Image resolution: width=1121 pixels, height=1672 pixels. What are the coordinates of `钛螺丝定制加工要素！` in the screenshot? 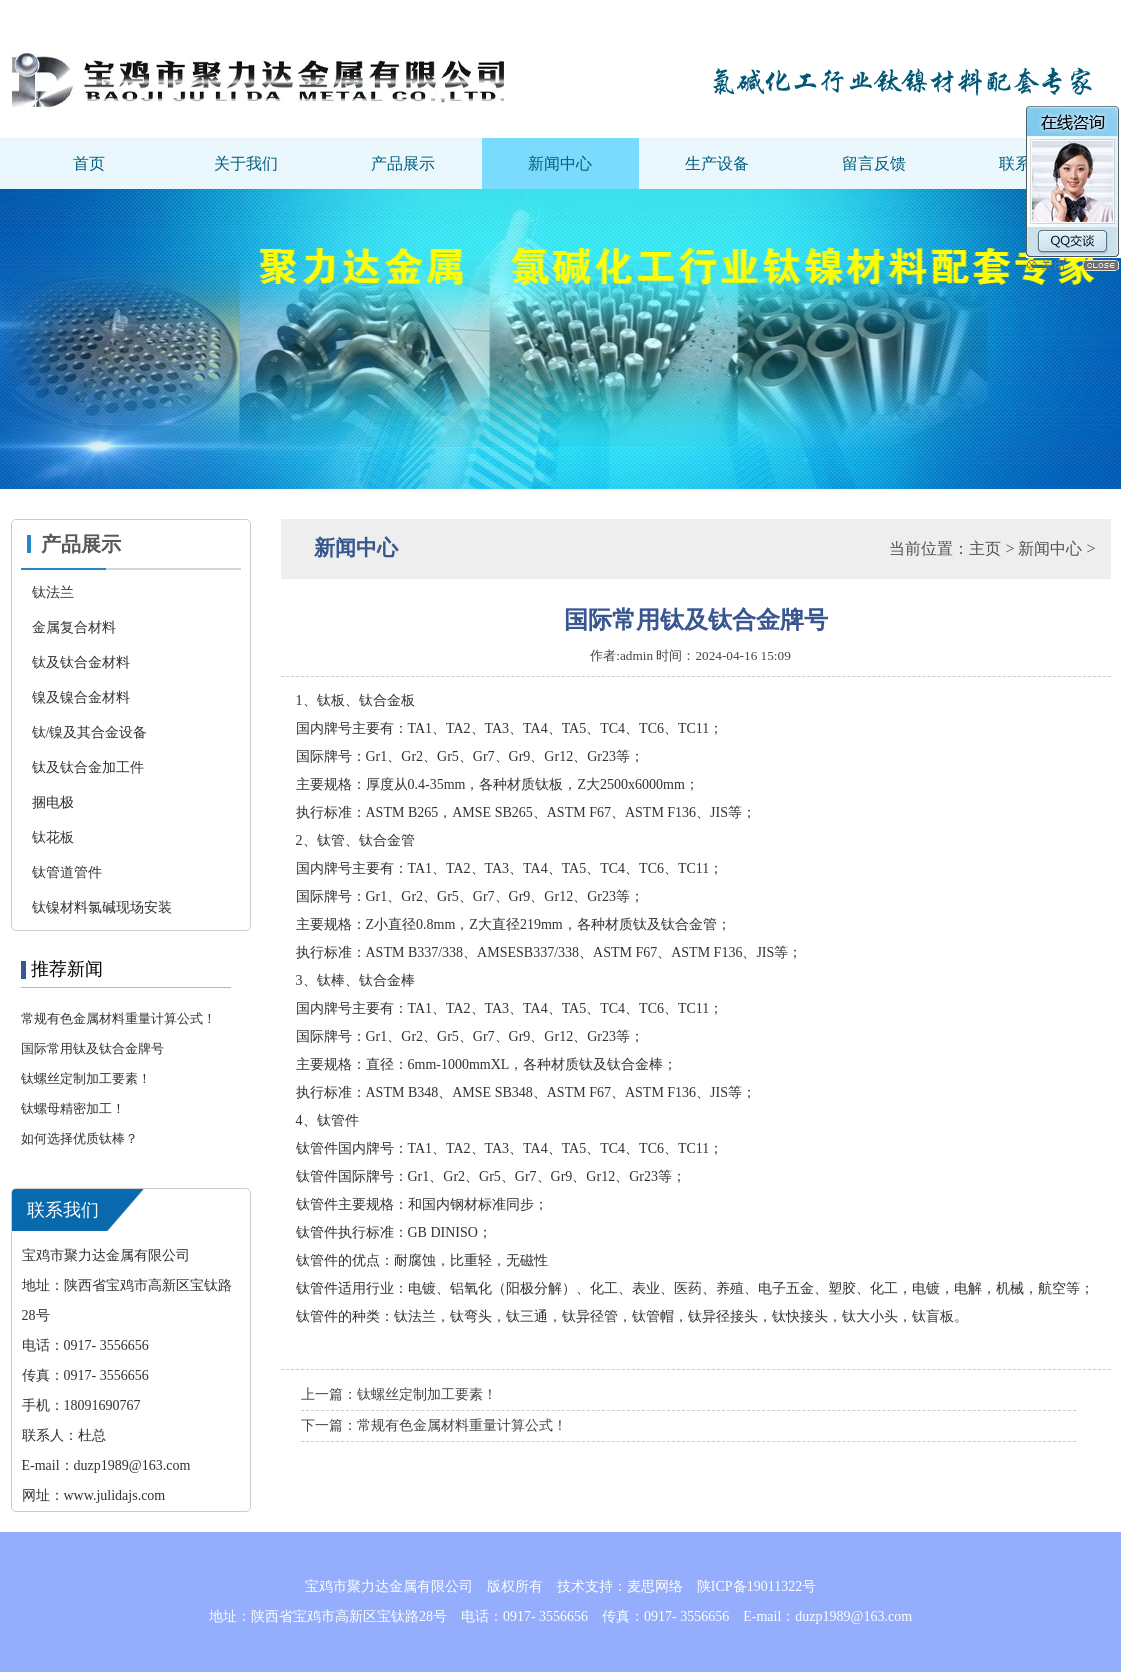 It's located at (86, 1078).